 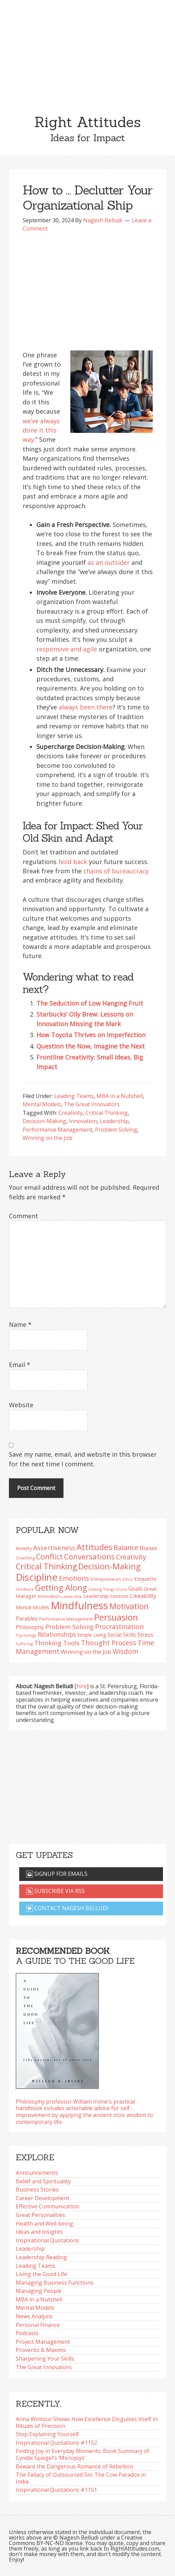 What do you see at coordinates (27, 1618) in the screenshot?
I see `Parables [Parables (106 items)]` at bounding box center [27, 1618].